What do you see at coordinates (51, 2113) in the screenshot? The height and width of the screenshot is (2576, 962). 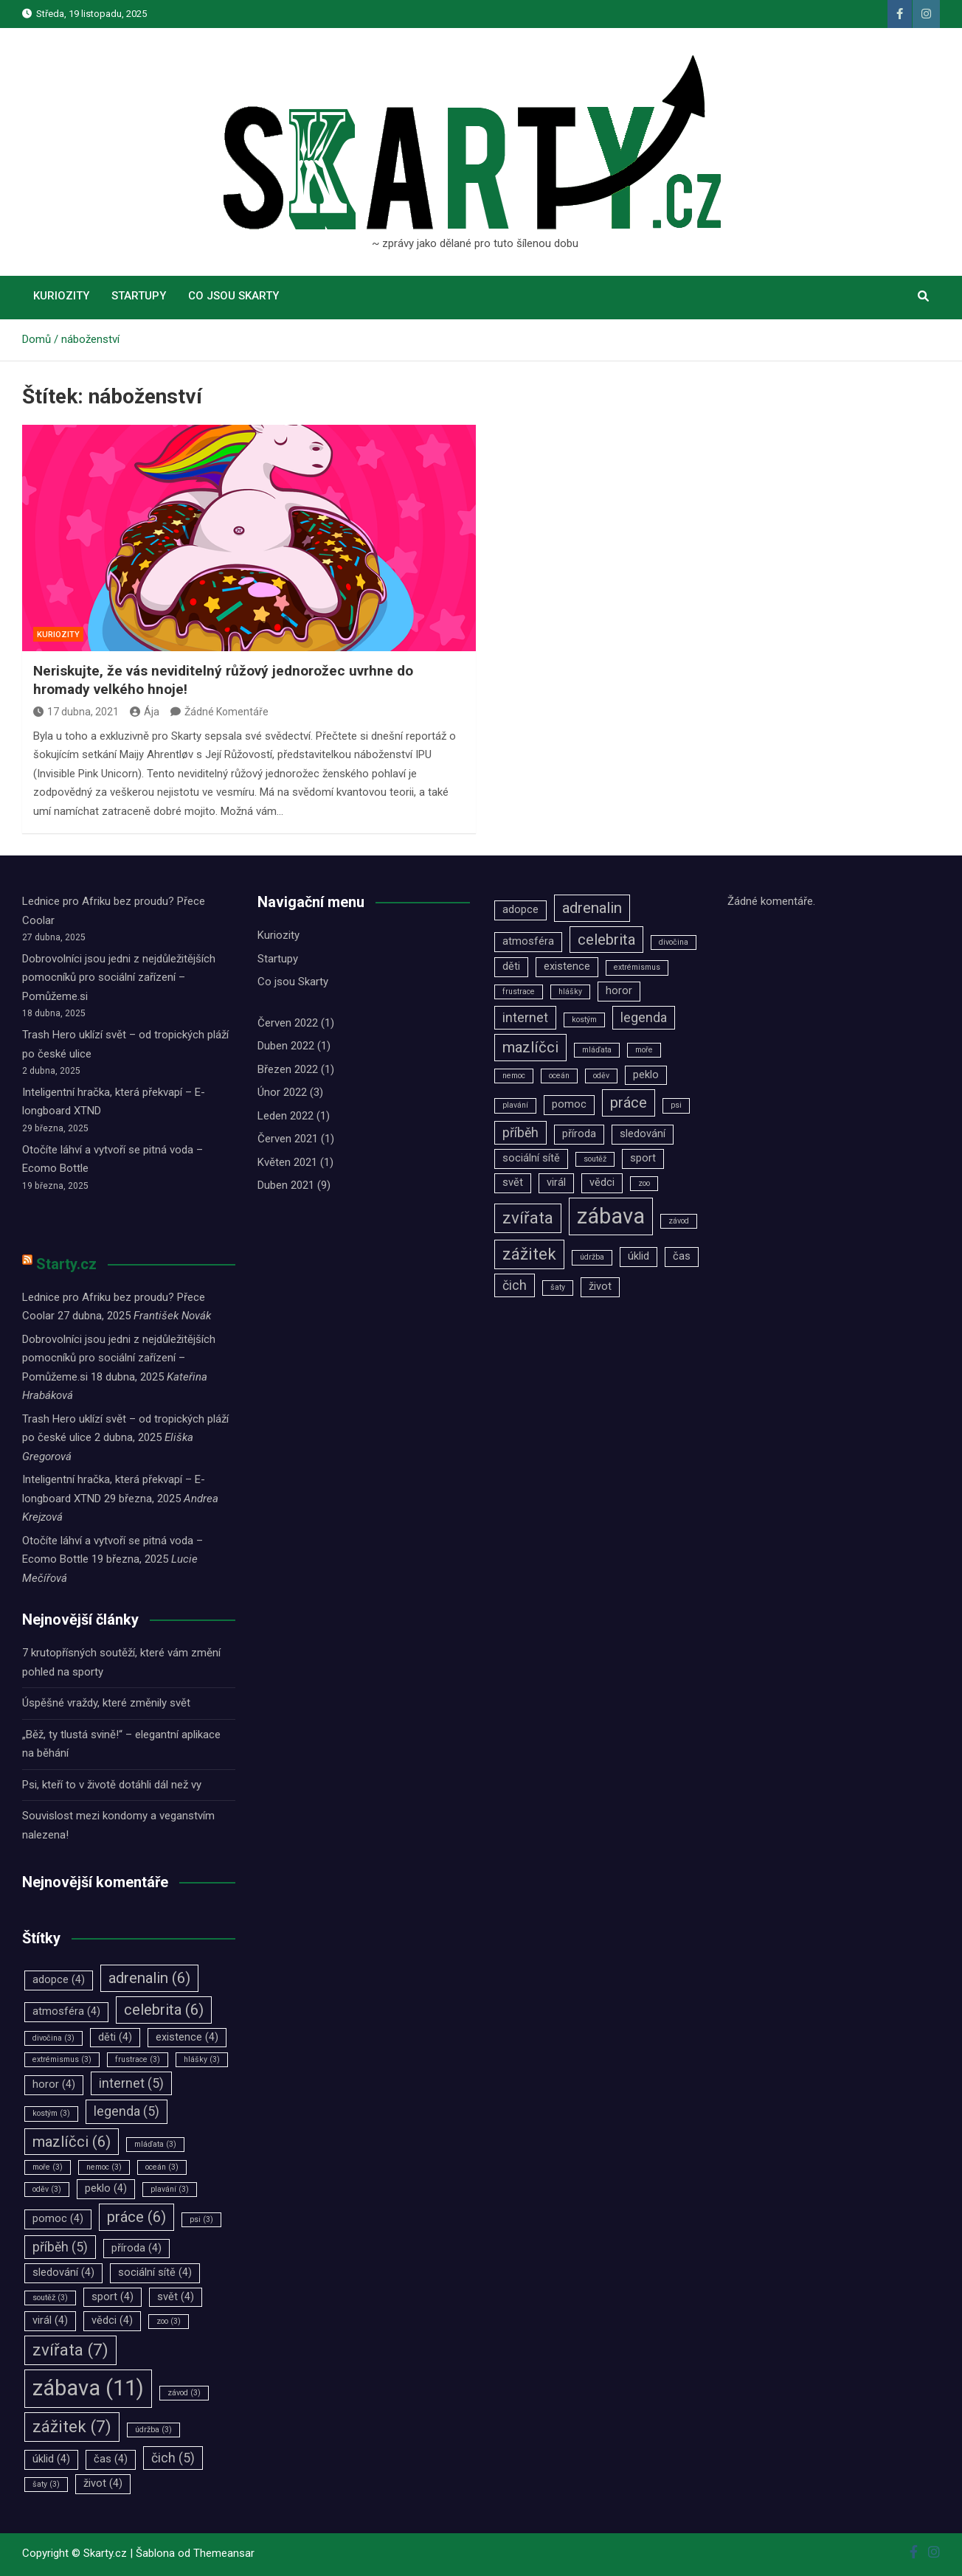 I see `kostým [kostým (3 položky)]` at bounding box center [51, 2113].